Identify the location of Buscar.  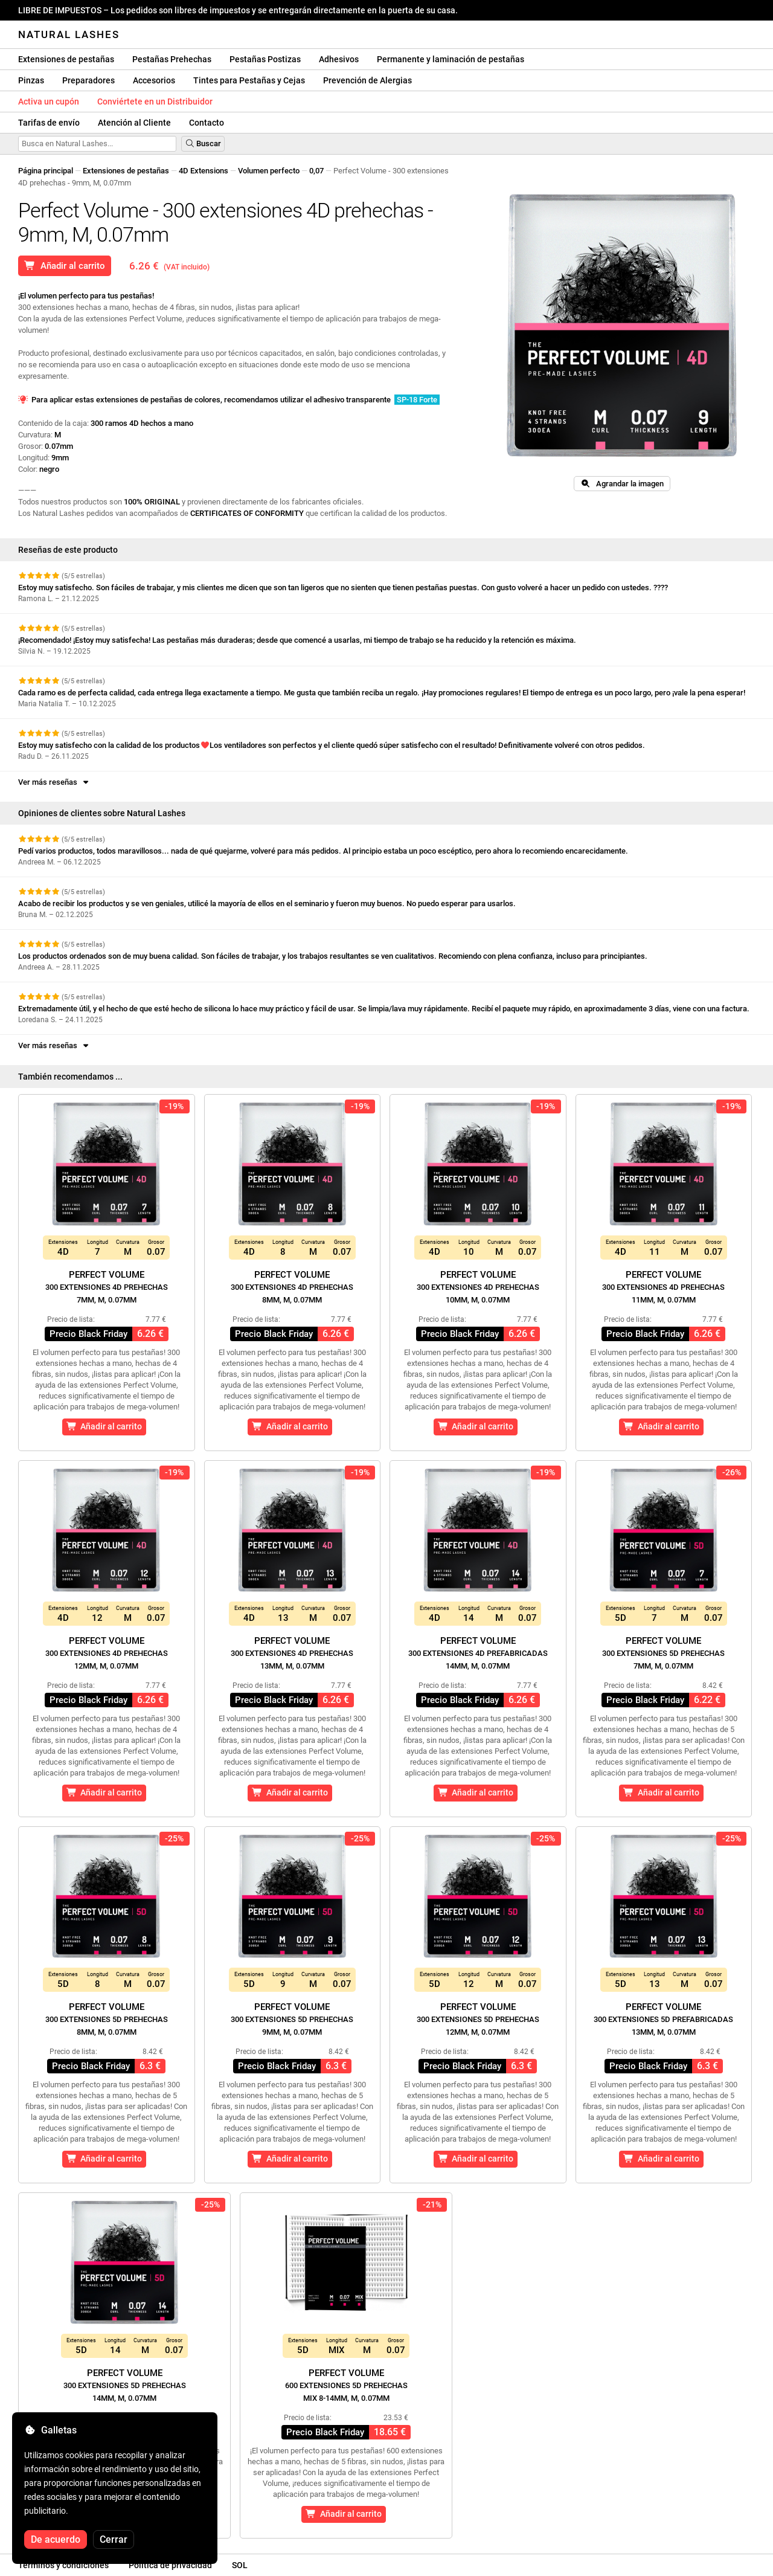
(203, 143).